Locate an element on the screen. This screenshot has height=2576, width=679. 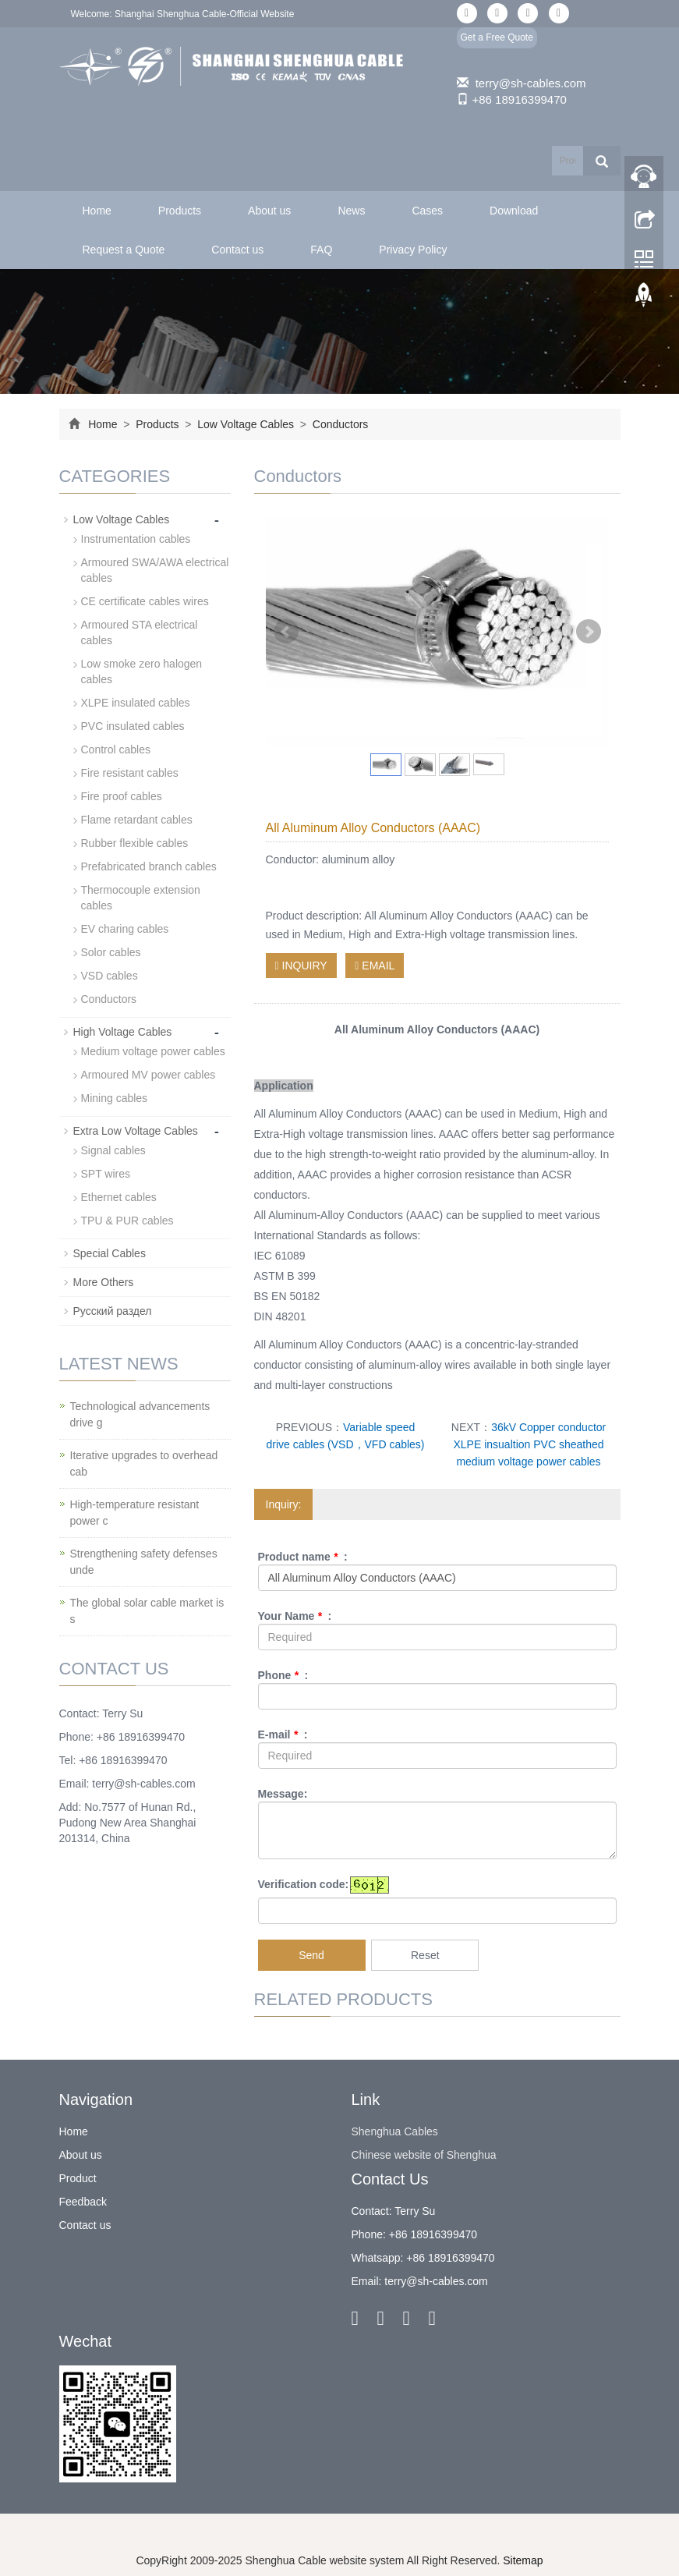
Русский раздел is located at coordinates (112, 1311).